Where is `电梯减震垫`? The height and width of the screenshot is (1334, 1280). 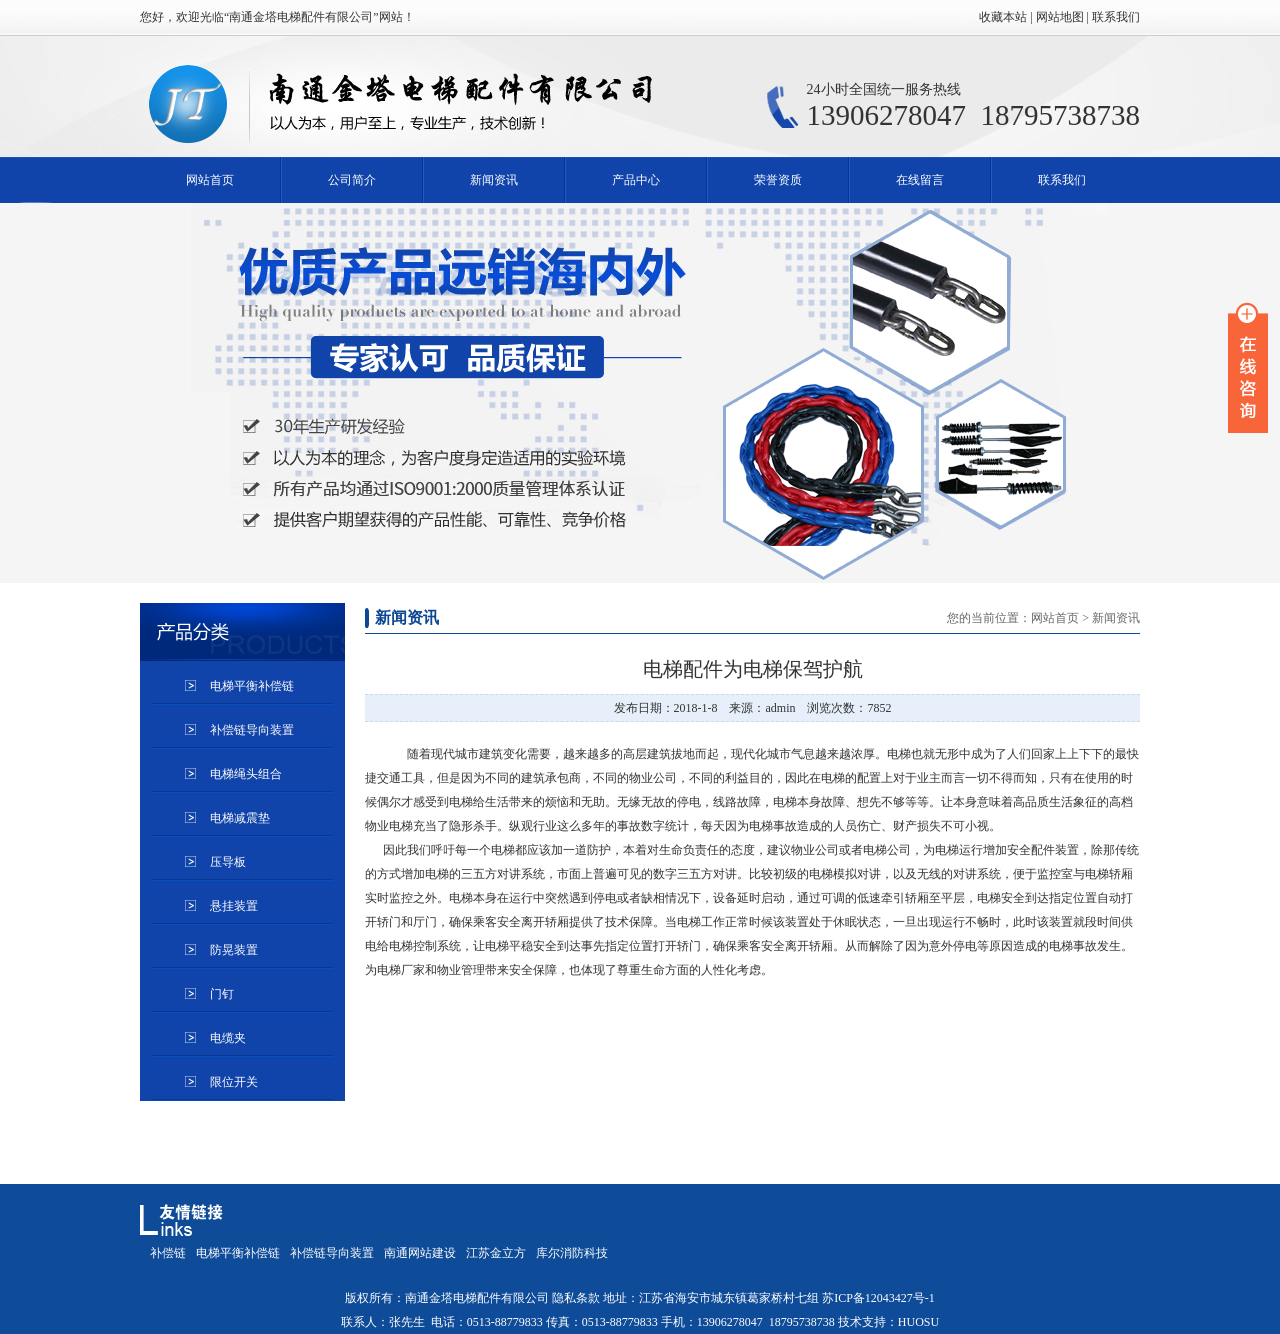 电梯减震垫 is located at coordinates (240, 818).